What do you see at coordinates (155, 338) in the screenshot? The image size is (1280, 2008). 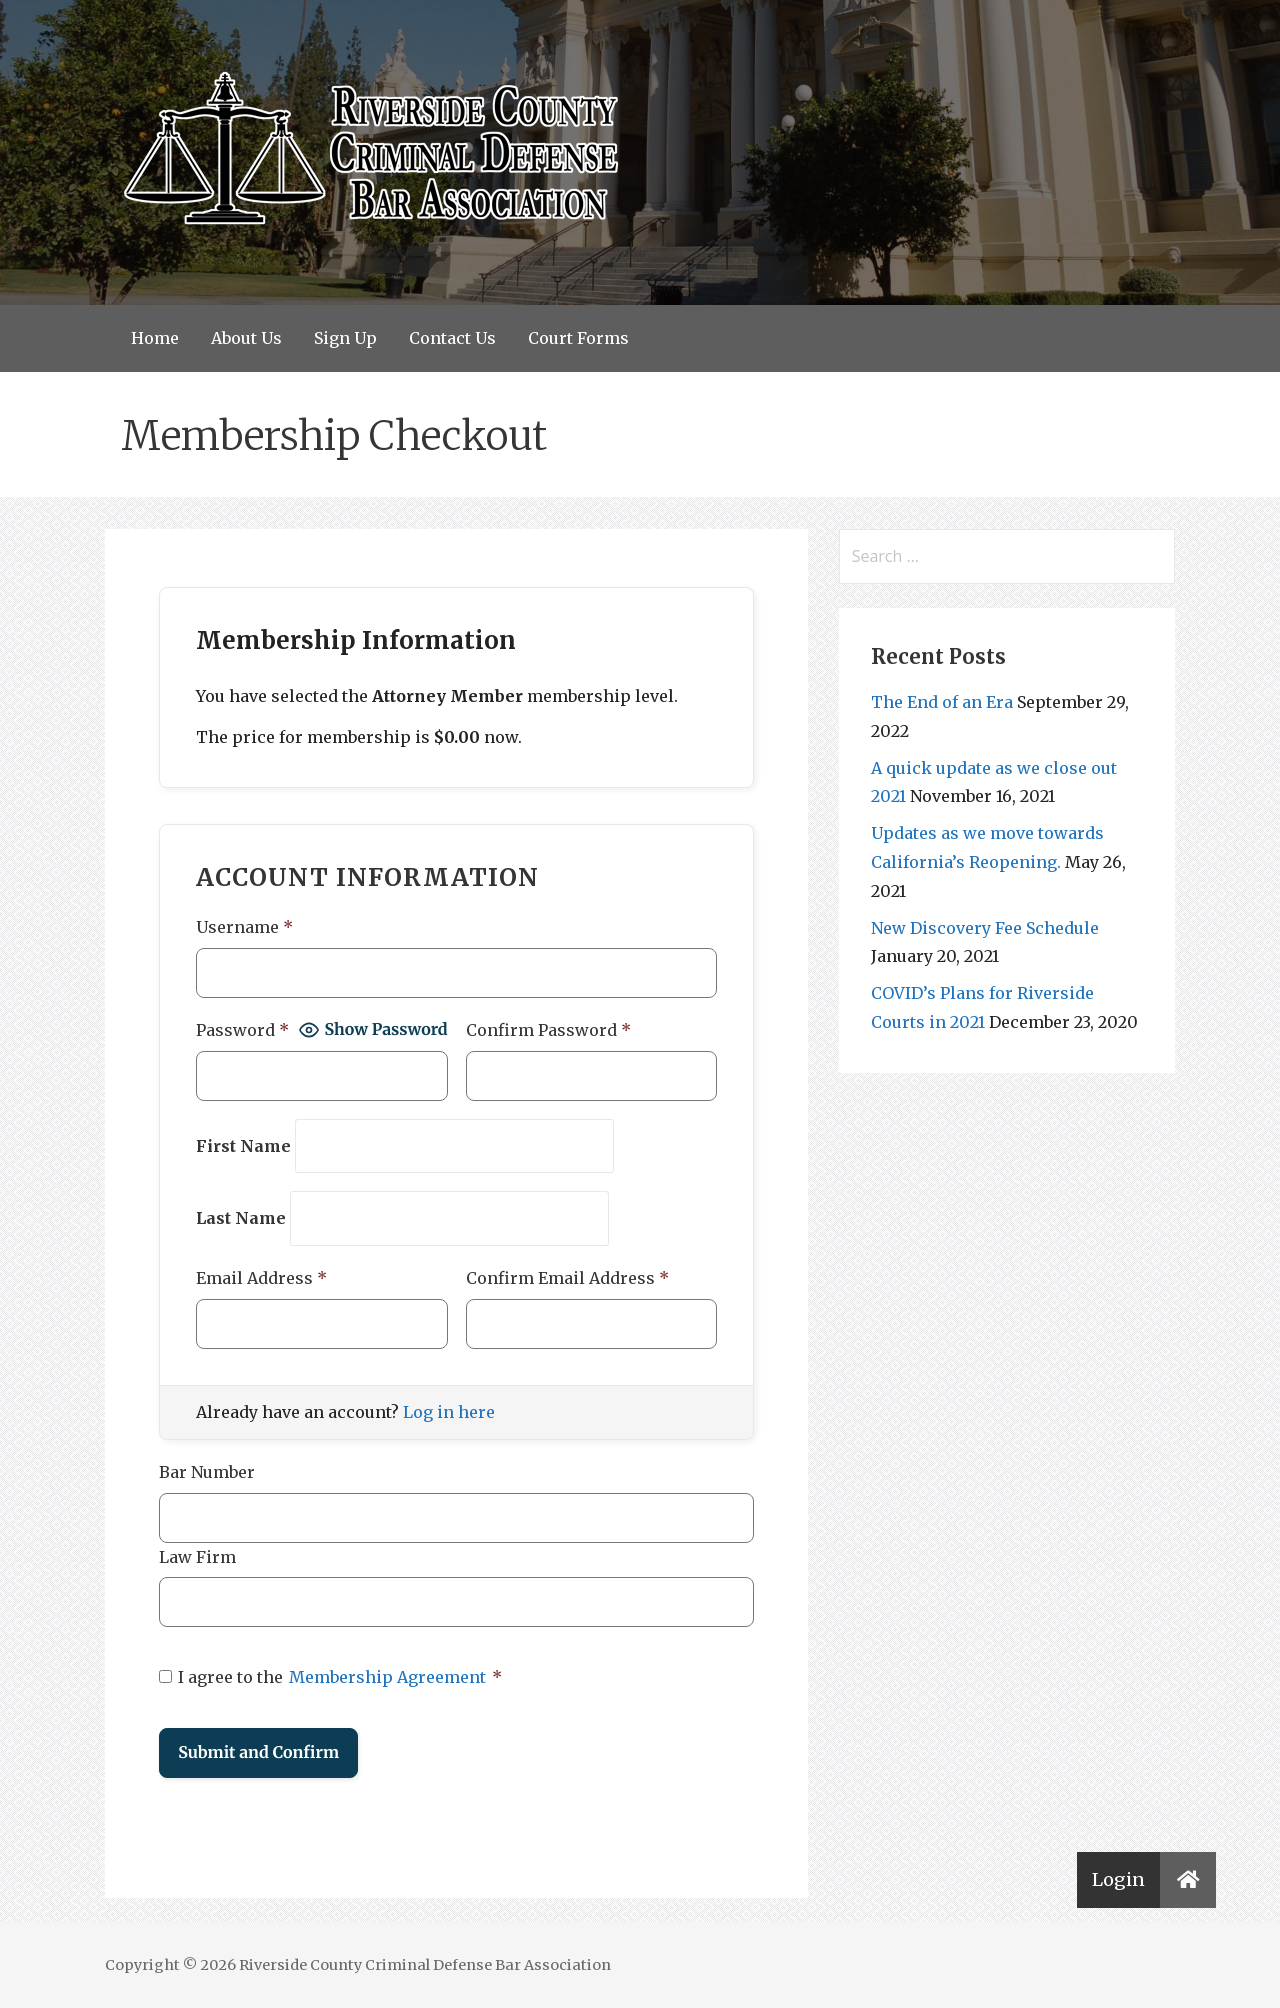 I see `Home` at bounding box center [155, 338].